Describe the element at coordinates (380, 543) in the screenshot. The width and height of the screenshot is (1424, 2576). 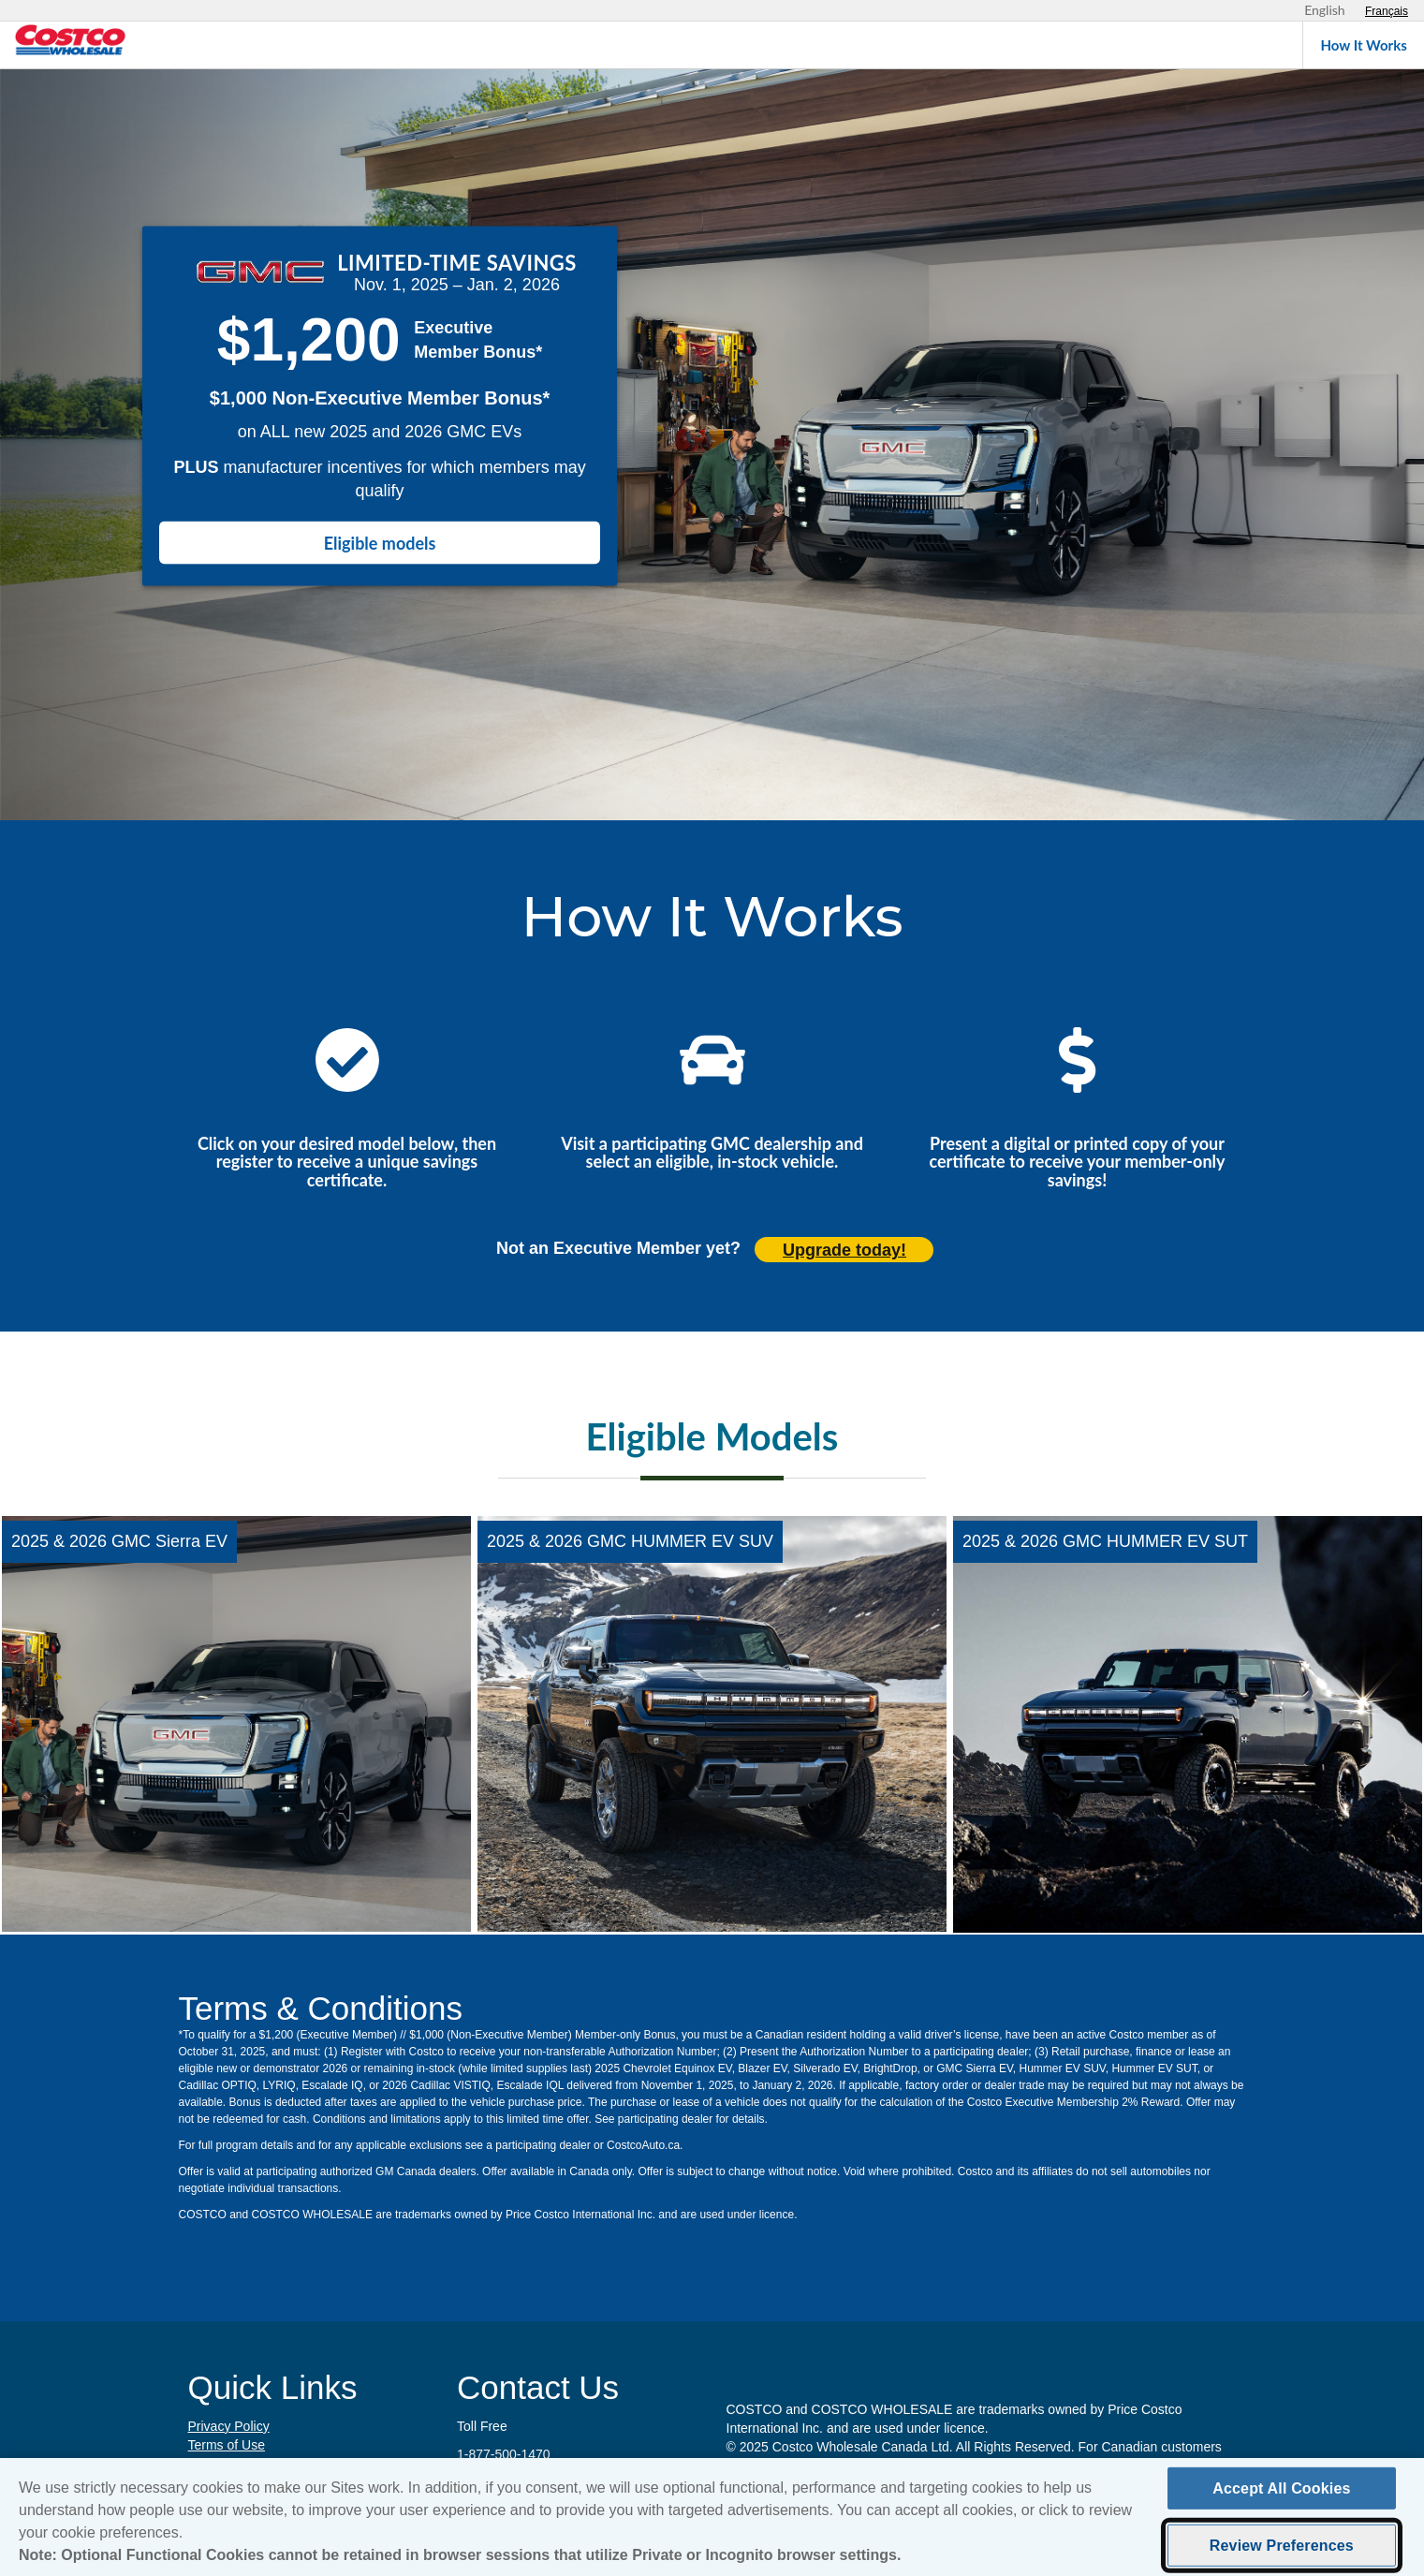
I see `Eligible models` at that location.